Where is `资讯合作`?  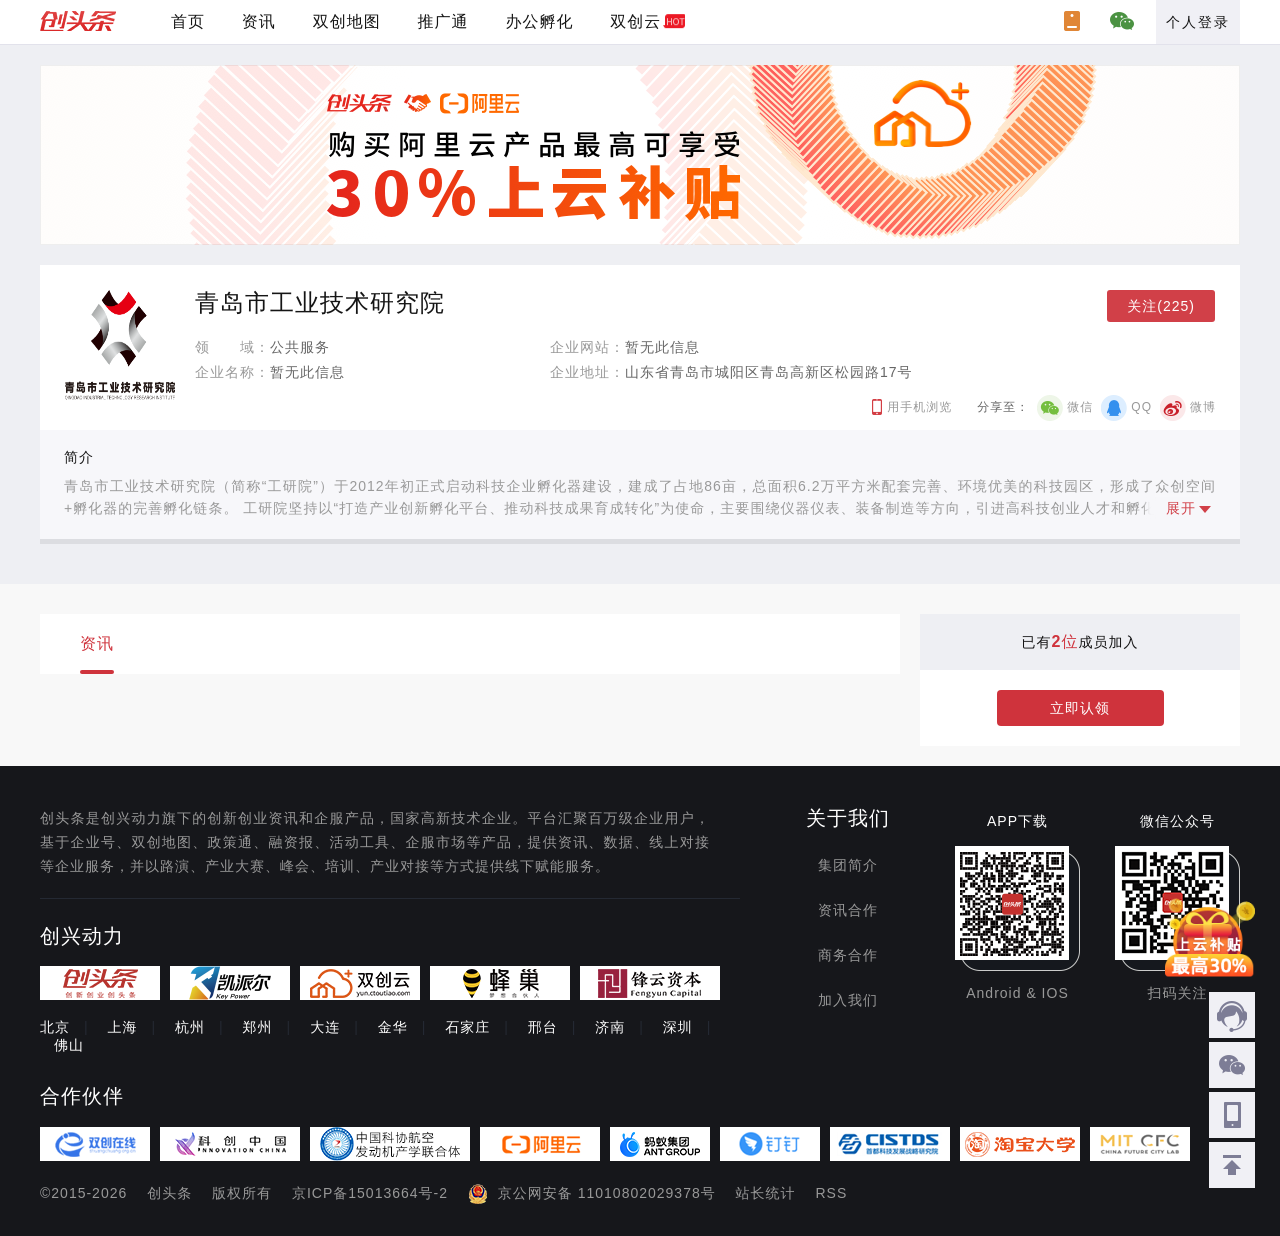
资讯合作 is located at coordinates (848, 910).